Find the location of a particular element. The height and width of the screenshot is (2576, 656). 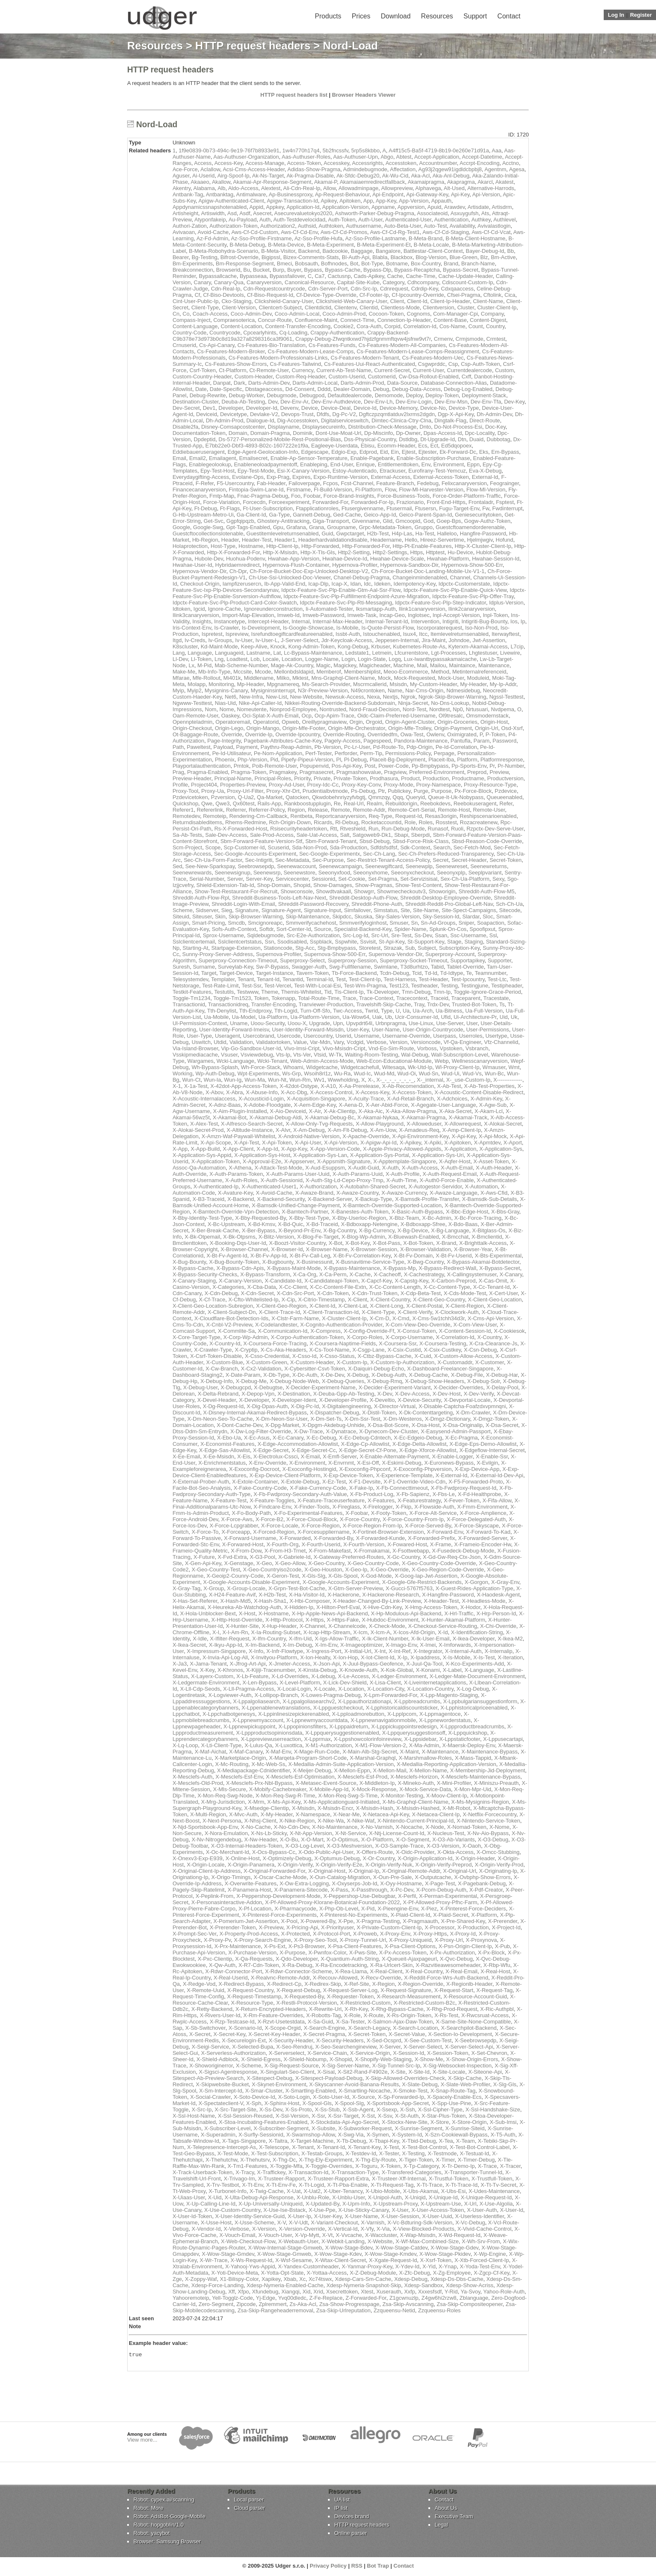

X-Retty-Backend is located at coordinates (211, 2009).